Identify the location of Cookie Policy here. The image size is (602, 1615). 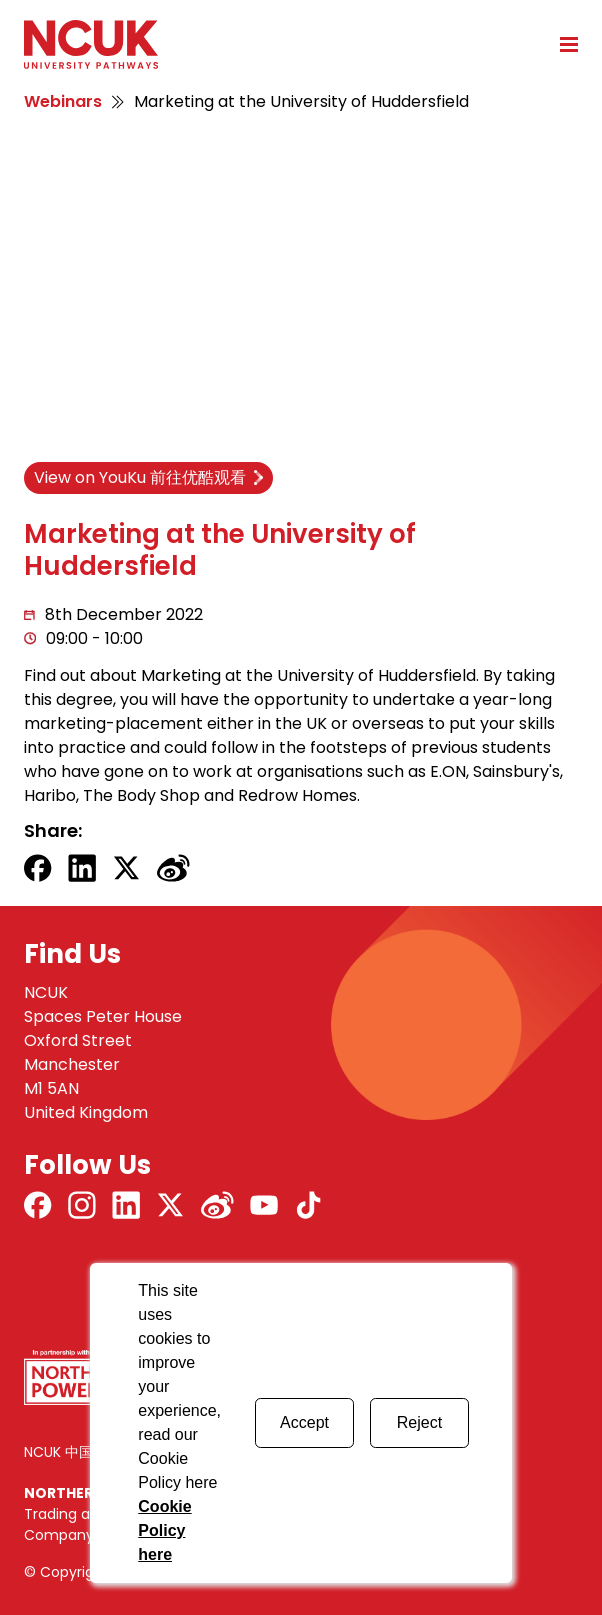
(164, 1530).